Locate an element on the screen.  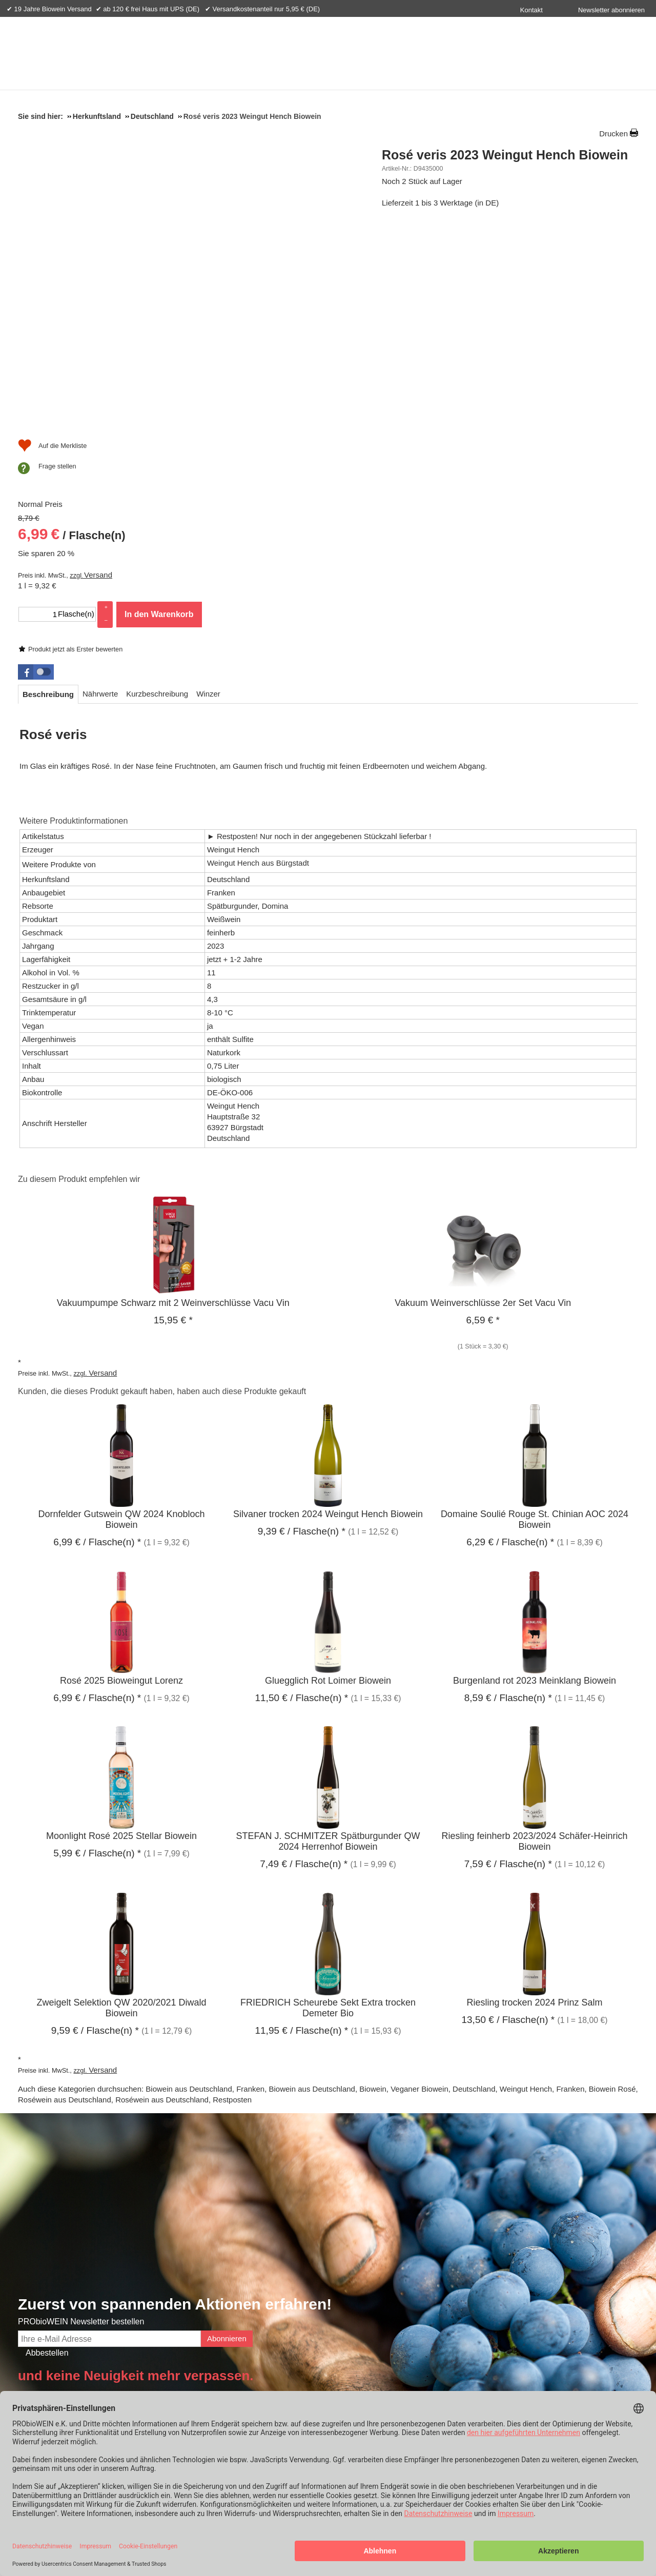
Produkt jetzt als Erster bewerten [Bewertungen zu Rosé veris 2023 Weingut Hench Biowein] is located at coordinates (439, 184).